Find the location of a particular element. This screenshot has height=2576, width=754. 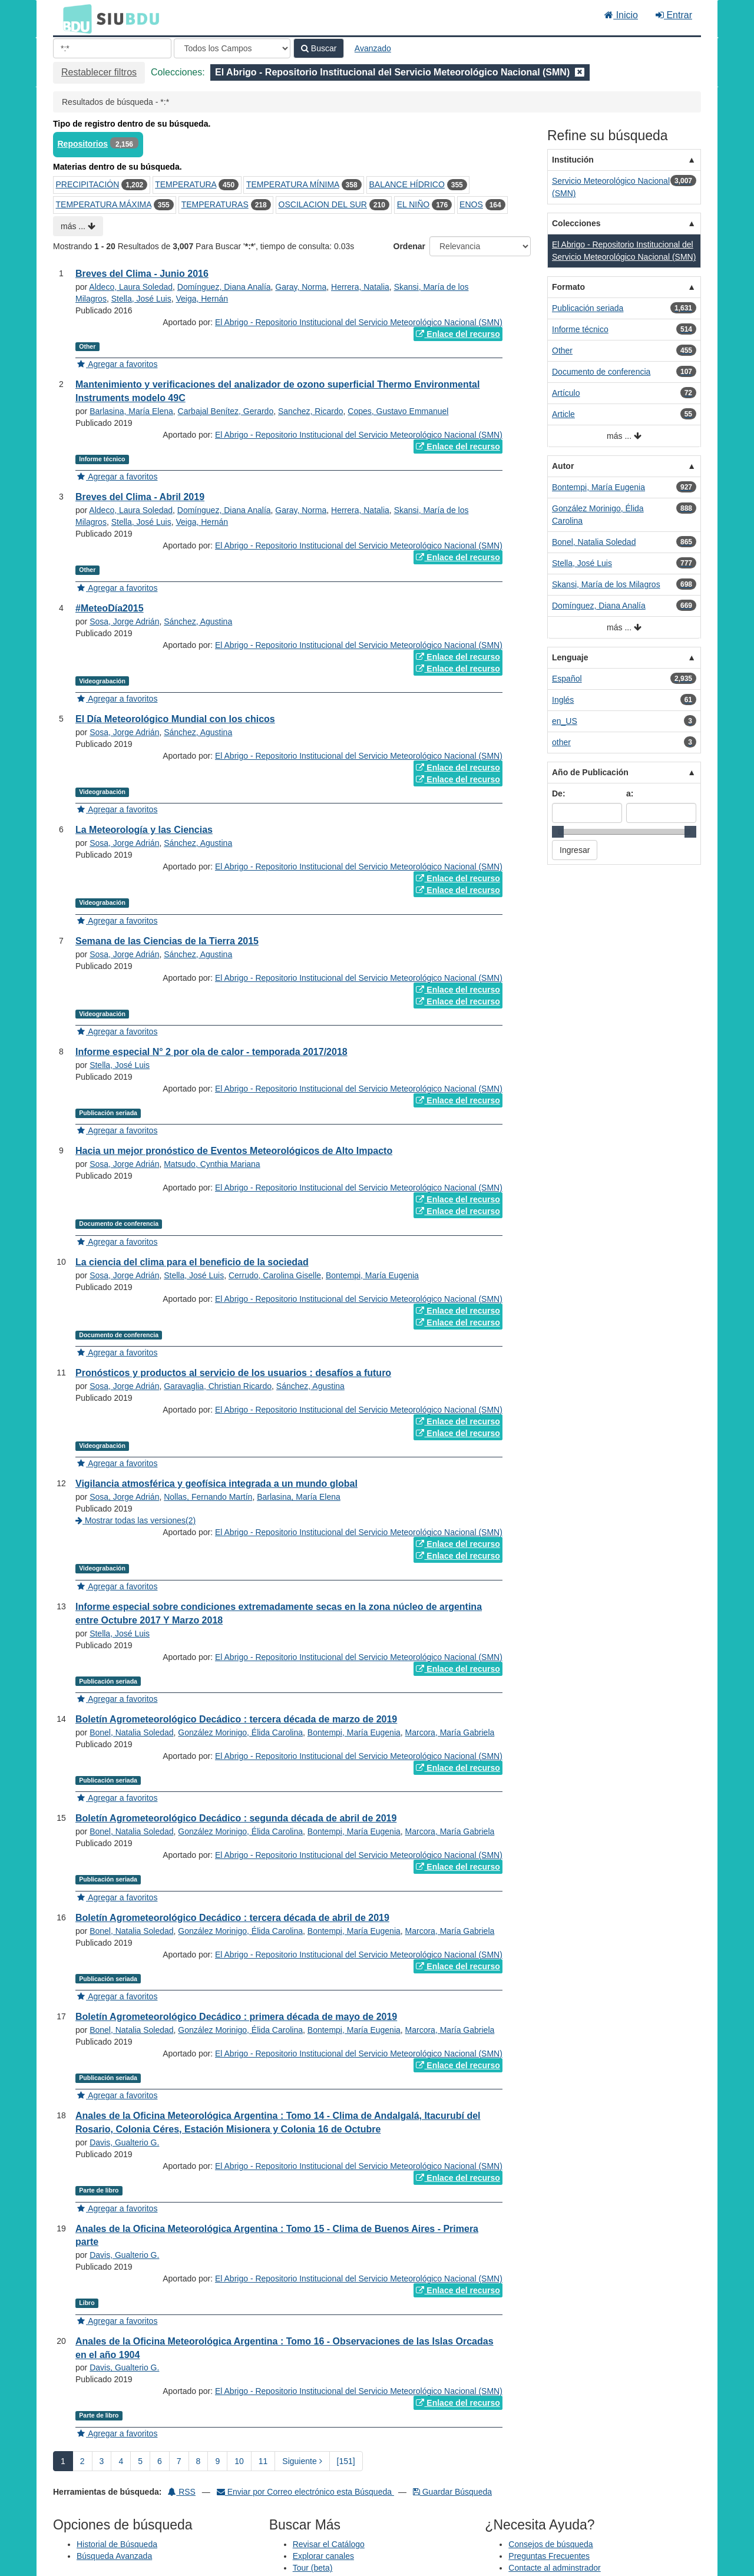

Tour (beta) is located at coordinates (313, 2567).